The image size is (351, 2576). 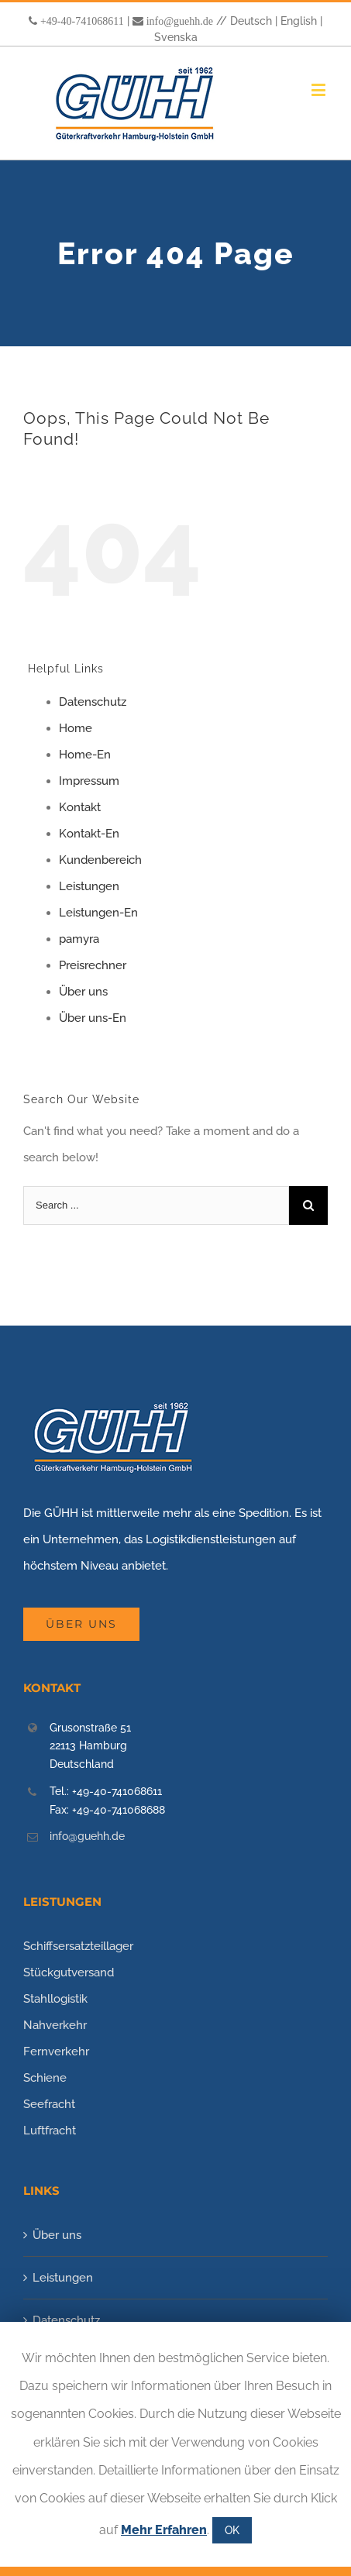 What do you see at coordinates (79, 939) in the screenshot?
I see `pamyra` at bounding box center [79, 939].